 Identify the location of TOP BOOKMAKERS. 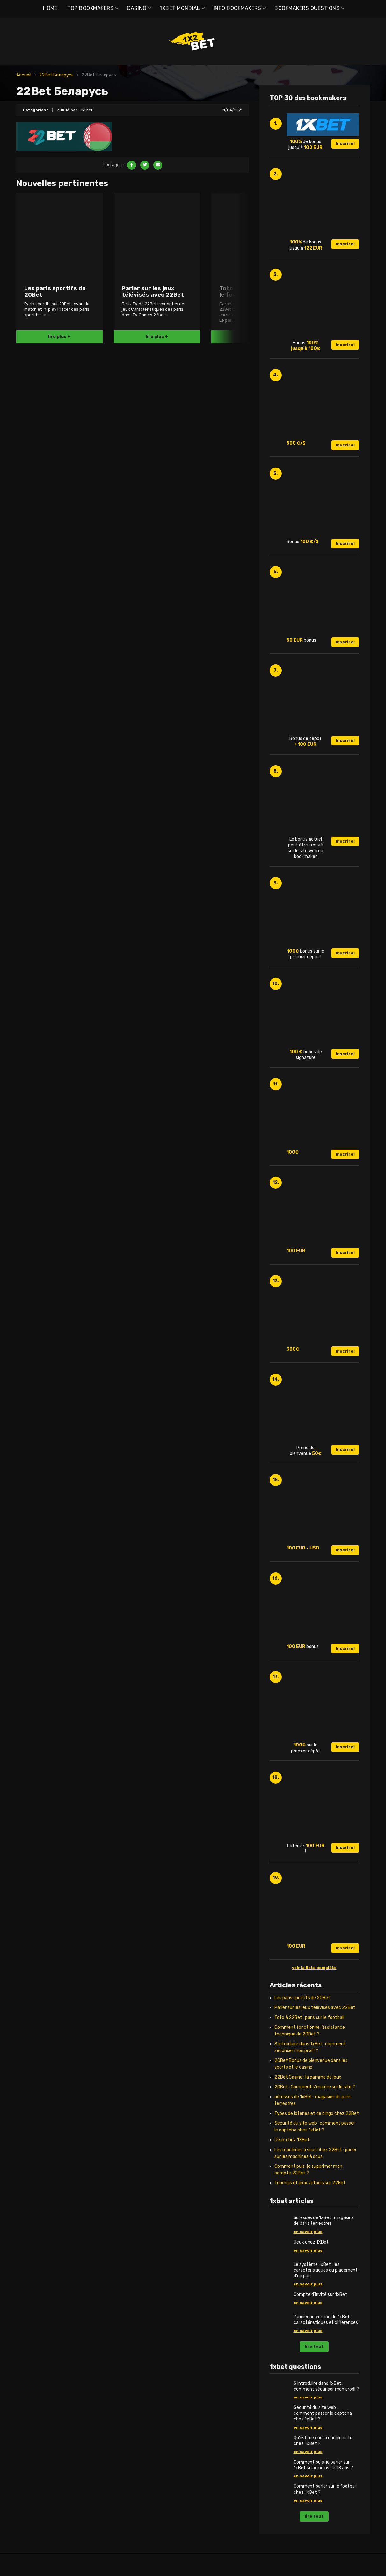
(90, 8).